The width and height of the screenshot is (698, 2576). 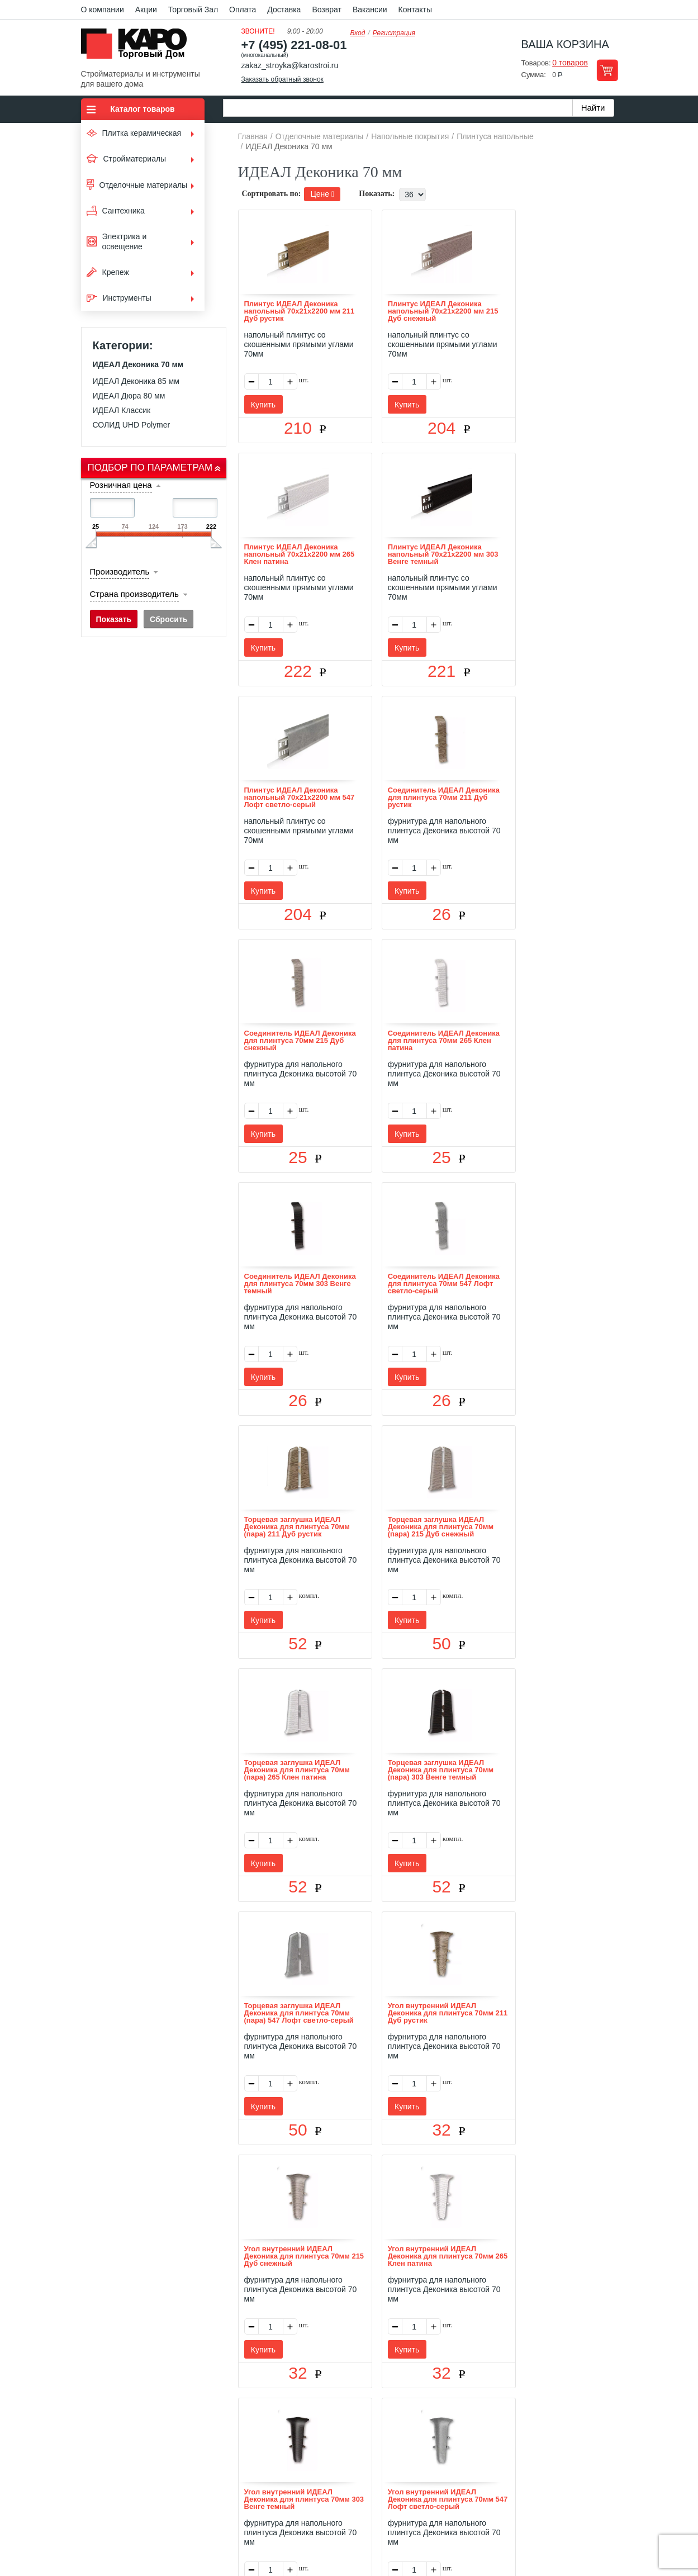 I want to click on 0 товаров, so click(x=570, y=62).